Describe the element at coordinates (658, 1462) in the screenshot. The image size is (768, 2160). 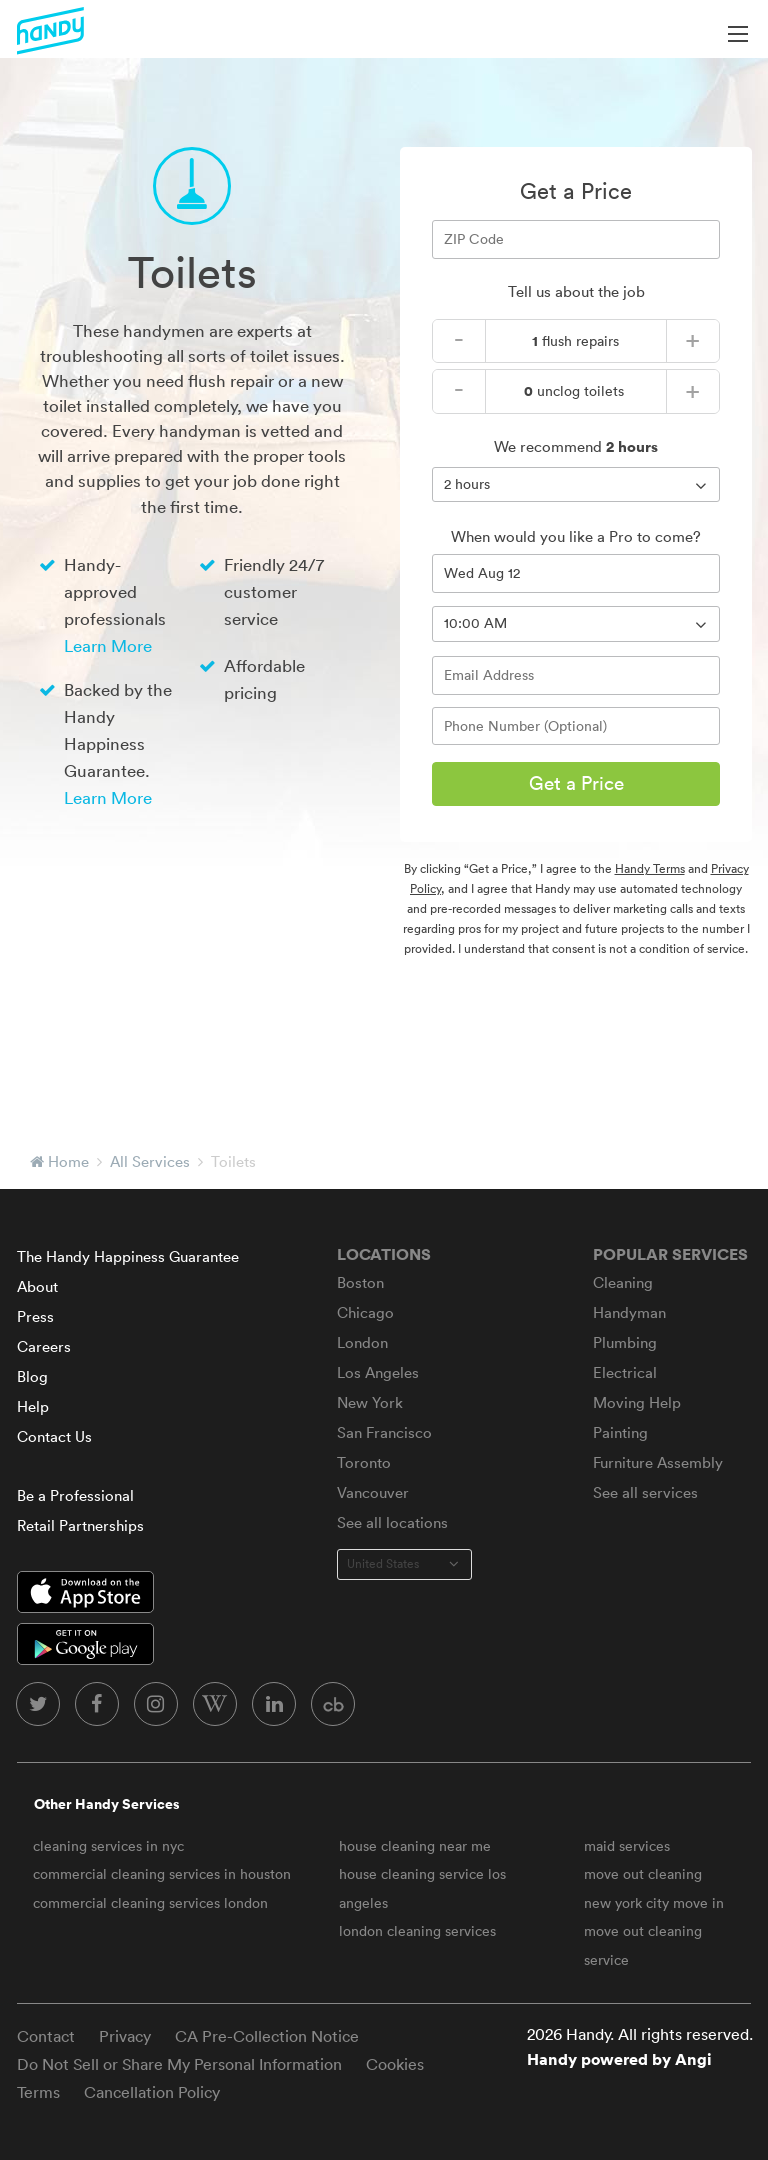
I see `Furniture Assembly` at that location.